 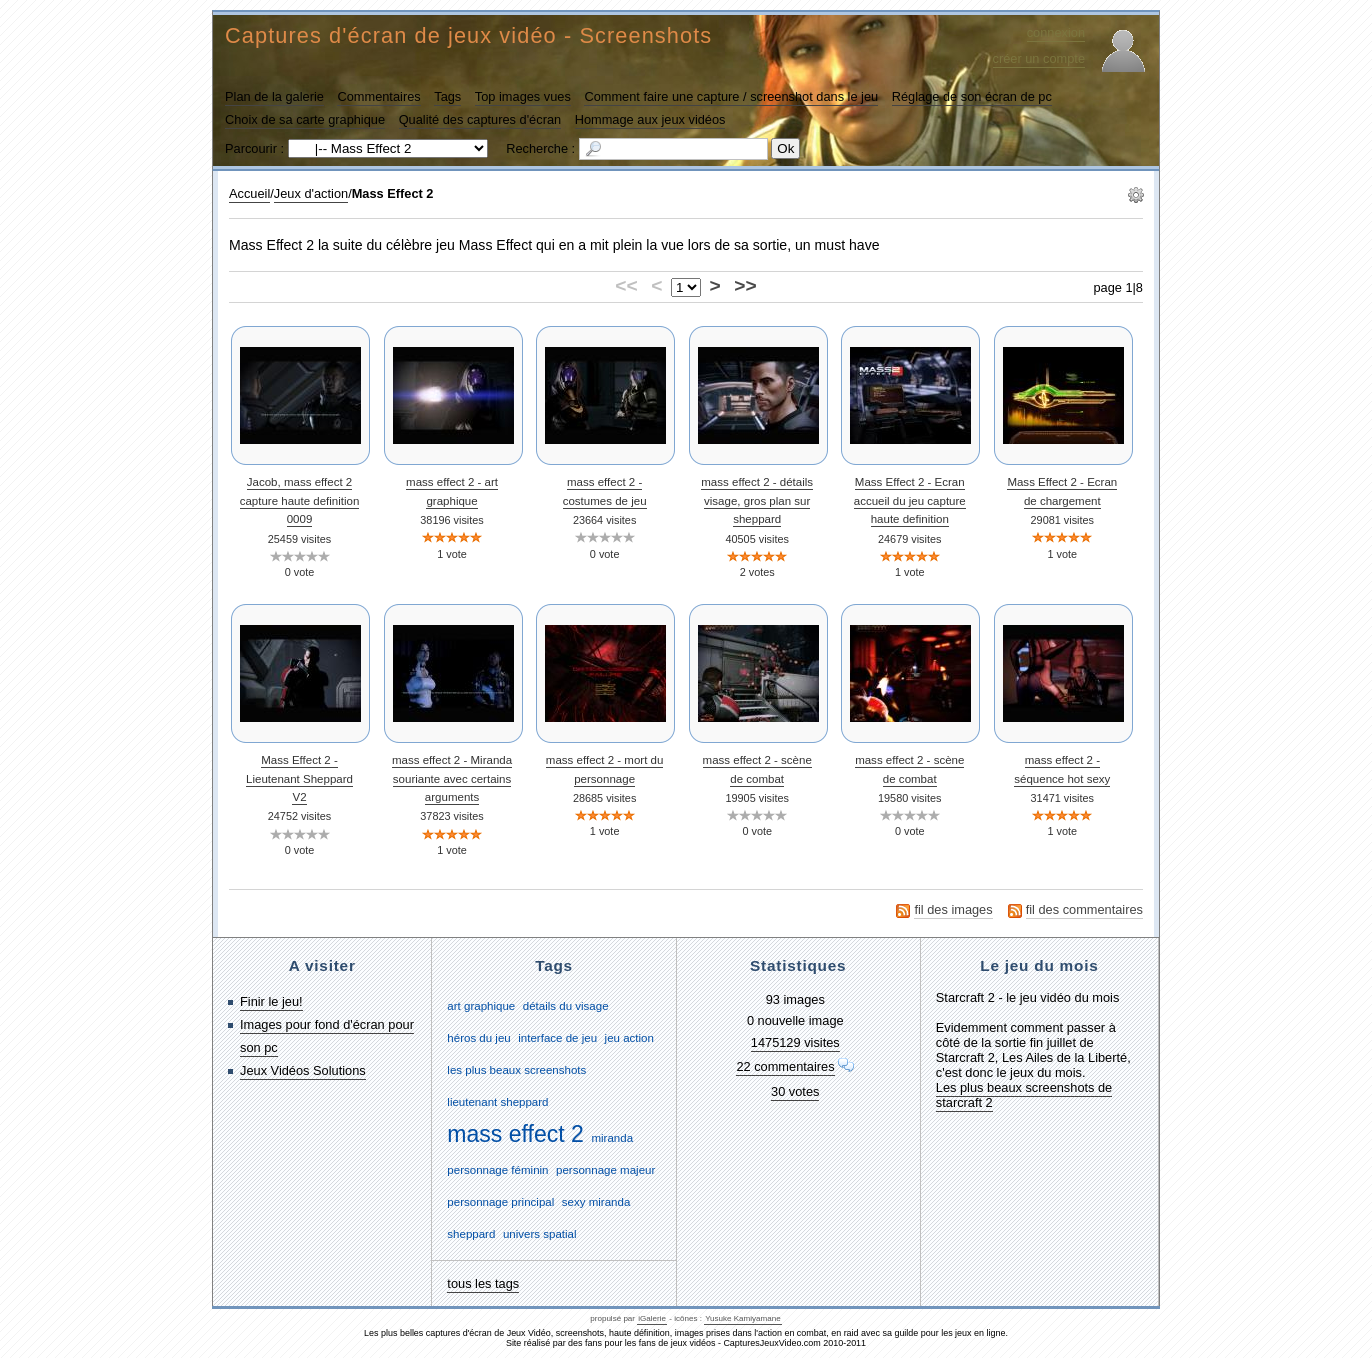 I want to click on Commentaires, so click(x=378, y=96).